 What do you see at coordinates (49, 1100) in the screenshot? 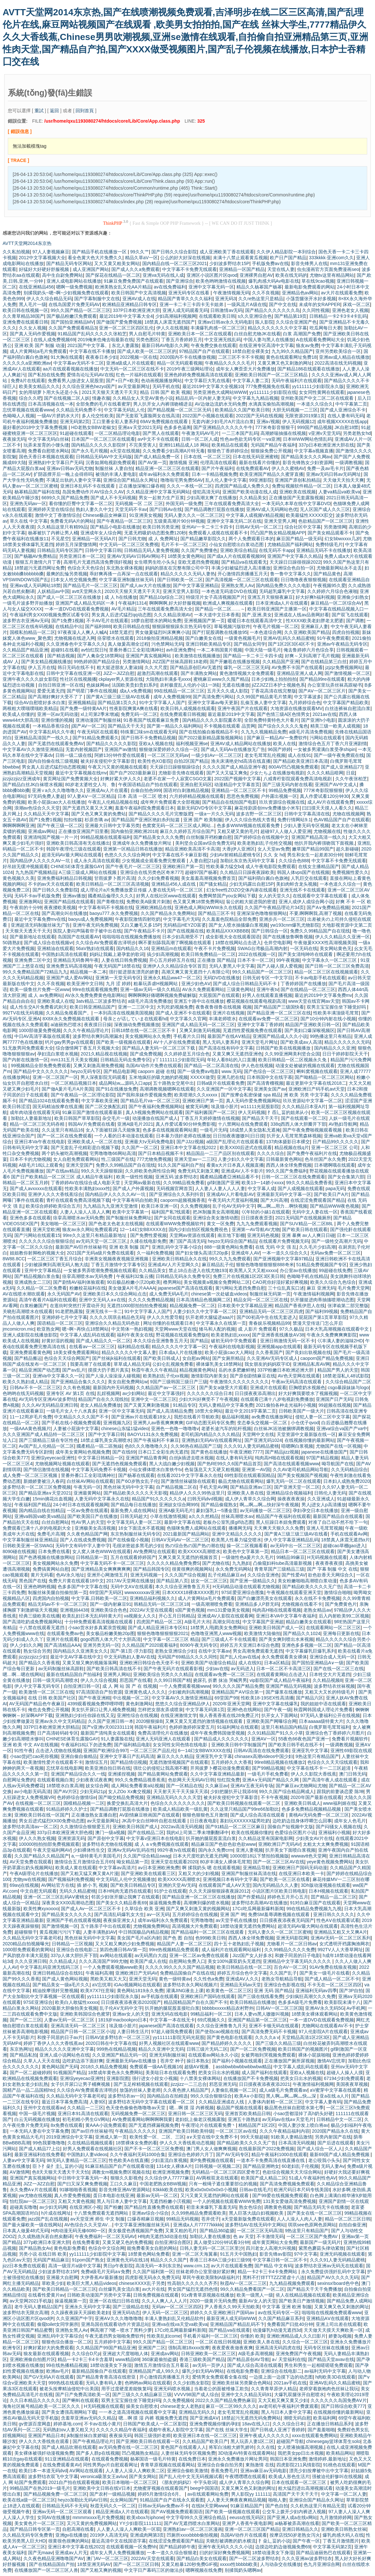
I see `国产精品1024在线观看免费看` at bounding box center [49, 1100].